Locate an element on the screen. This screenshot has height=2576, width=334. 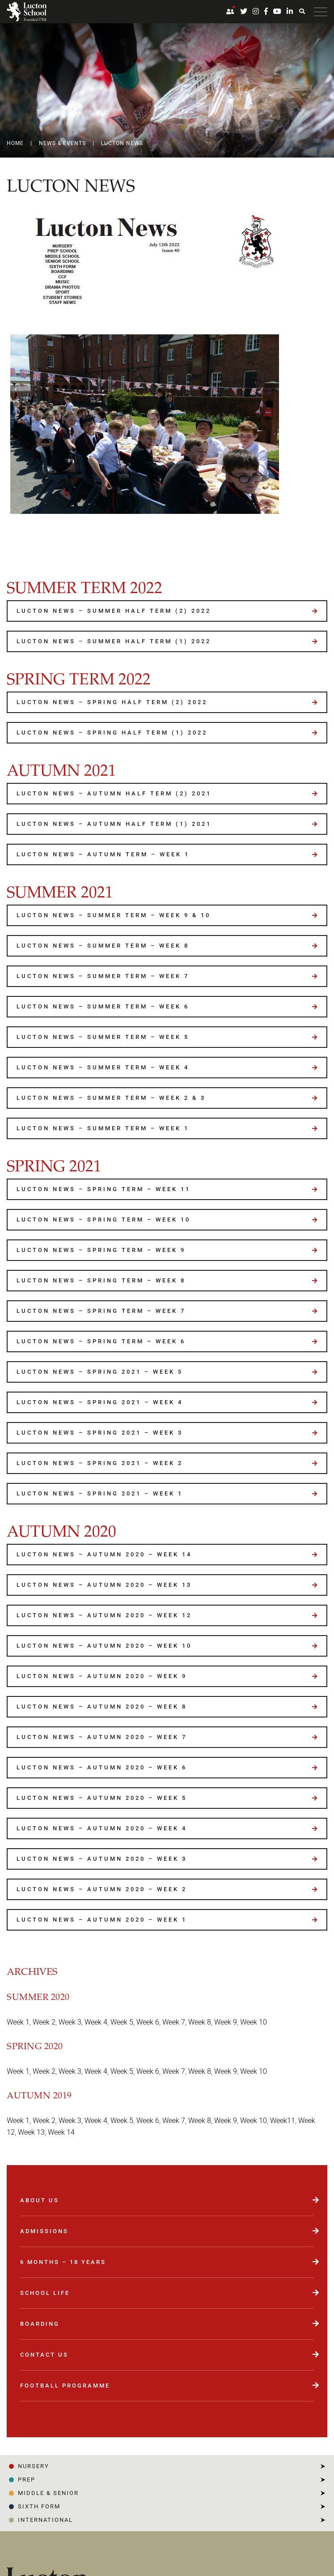
Lucton News – Summer Term – Week 5 is located at coordinates (103, 1037).